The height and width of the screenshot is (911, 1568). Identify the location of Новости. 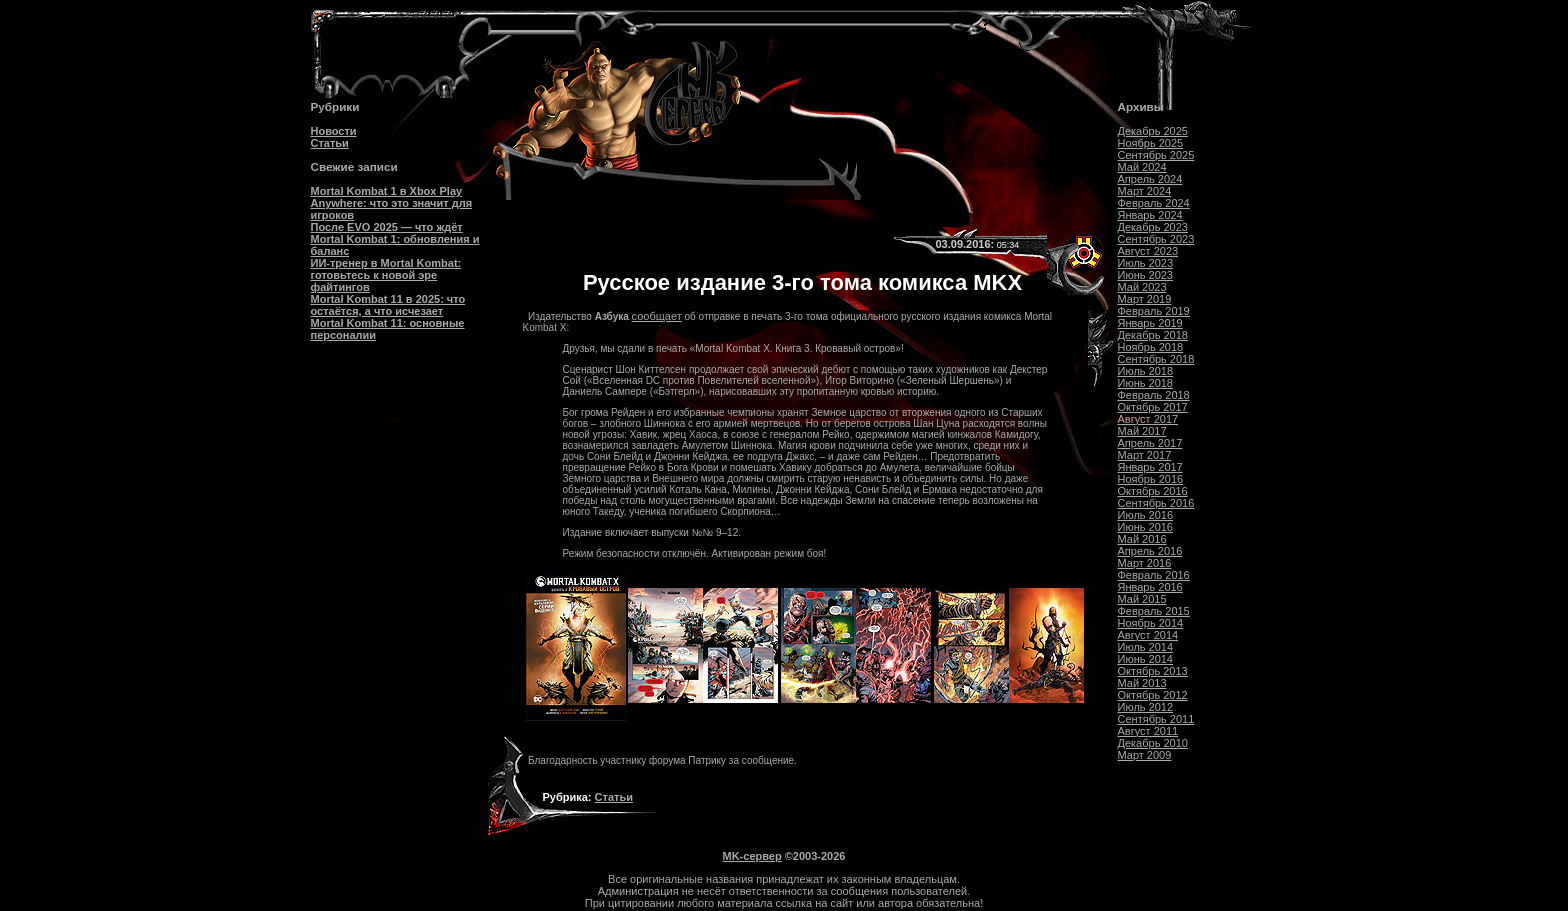
(334, 131).